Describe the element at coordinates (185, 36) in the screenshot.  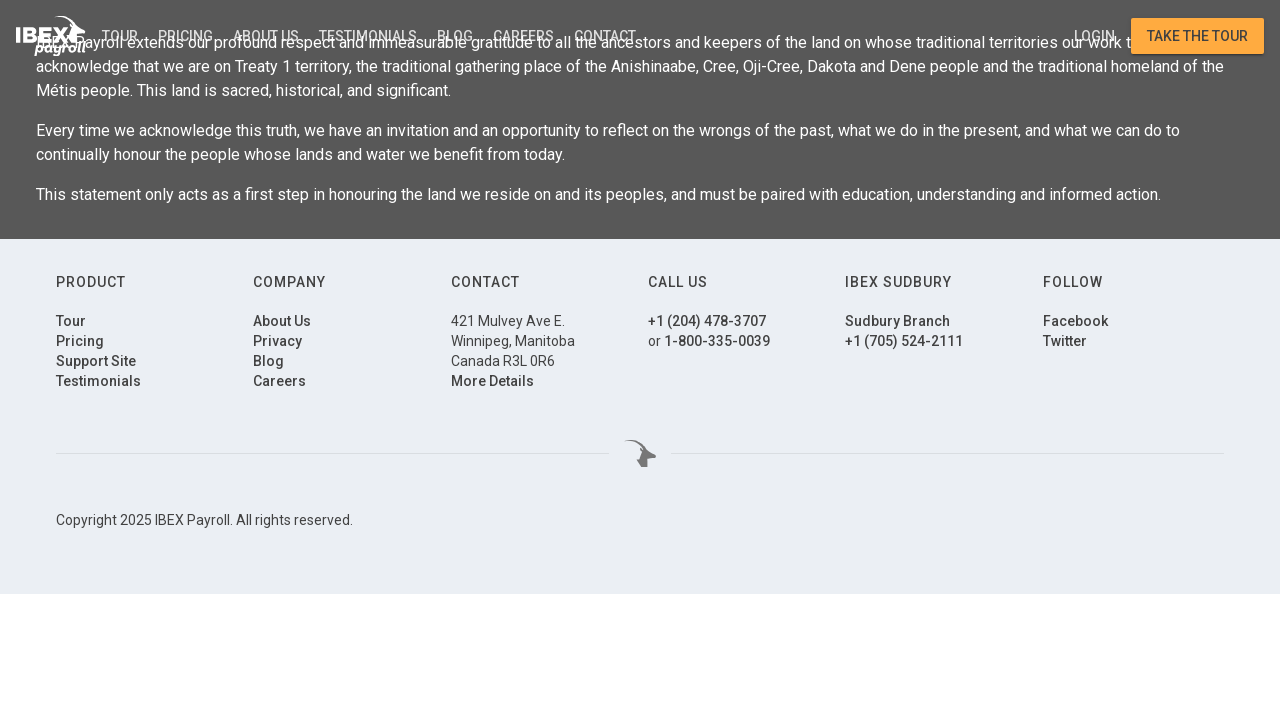
I see `Pricing` at that location.